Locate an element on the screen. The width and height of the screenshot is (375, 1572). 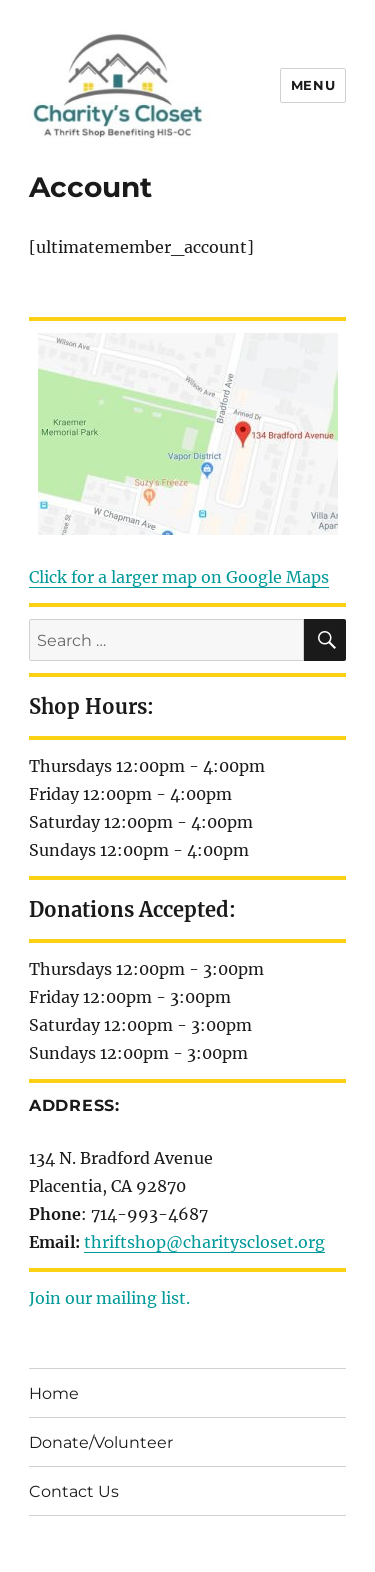
Contact Us is located at coordinates (74, 1491).